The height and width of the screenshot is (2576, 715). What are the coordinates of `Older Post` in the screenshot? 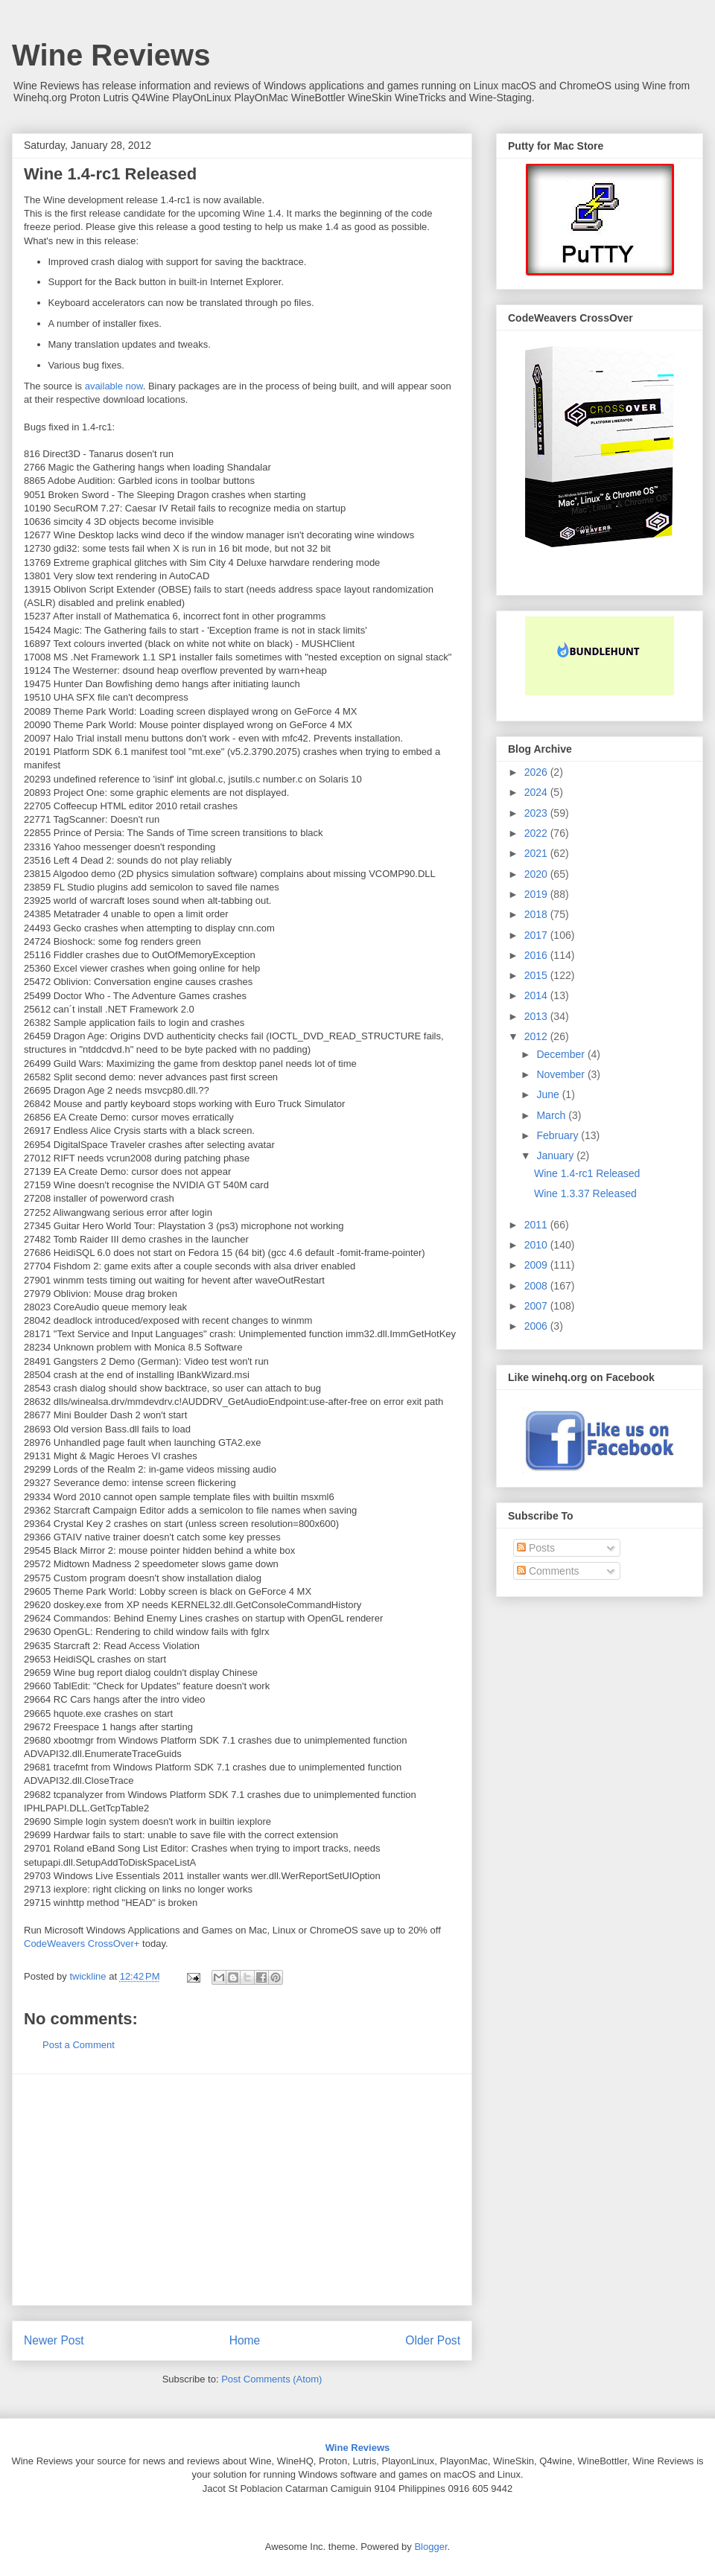 It's located at (432, 2340).